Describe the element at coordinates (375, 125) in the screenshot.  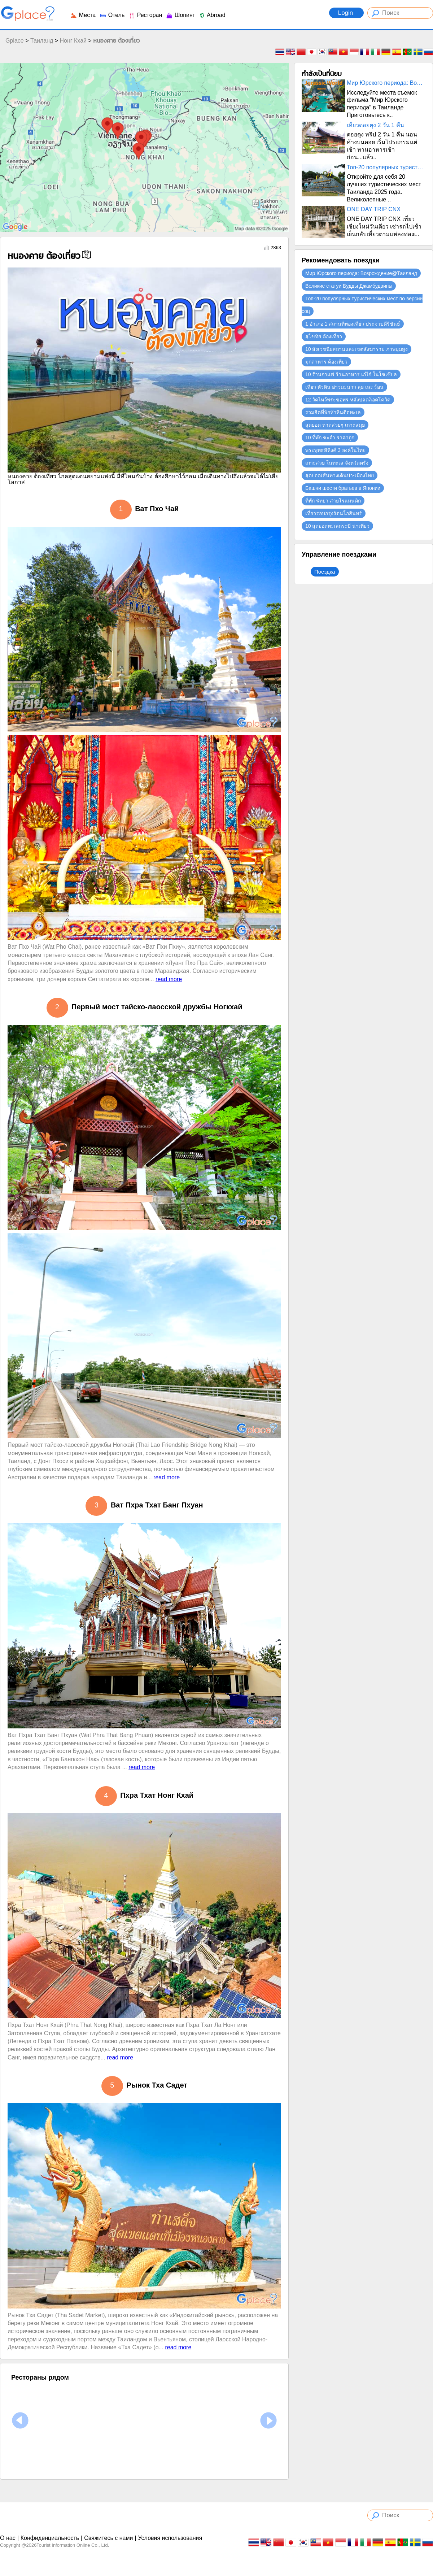
I see `เที่ยวดอยตุง 2 วัน 1 คืน` at that location.